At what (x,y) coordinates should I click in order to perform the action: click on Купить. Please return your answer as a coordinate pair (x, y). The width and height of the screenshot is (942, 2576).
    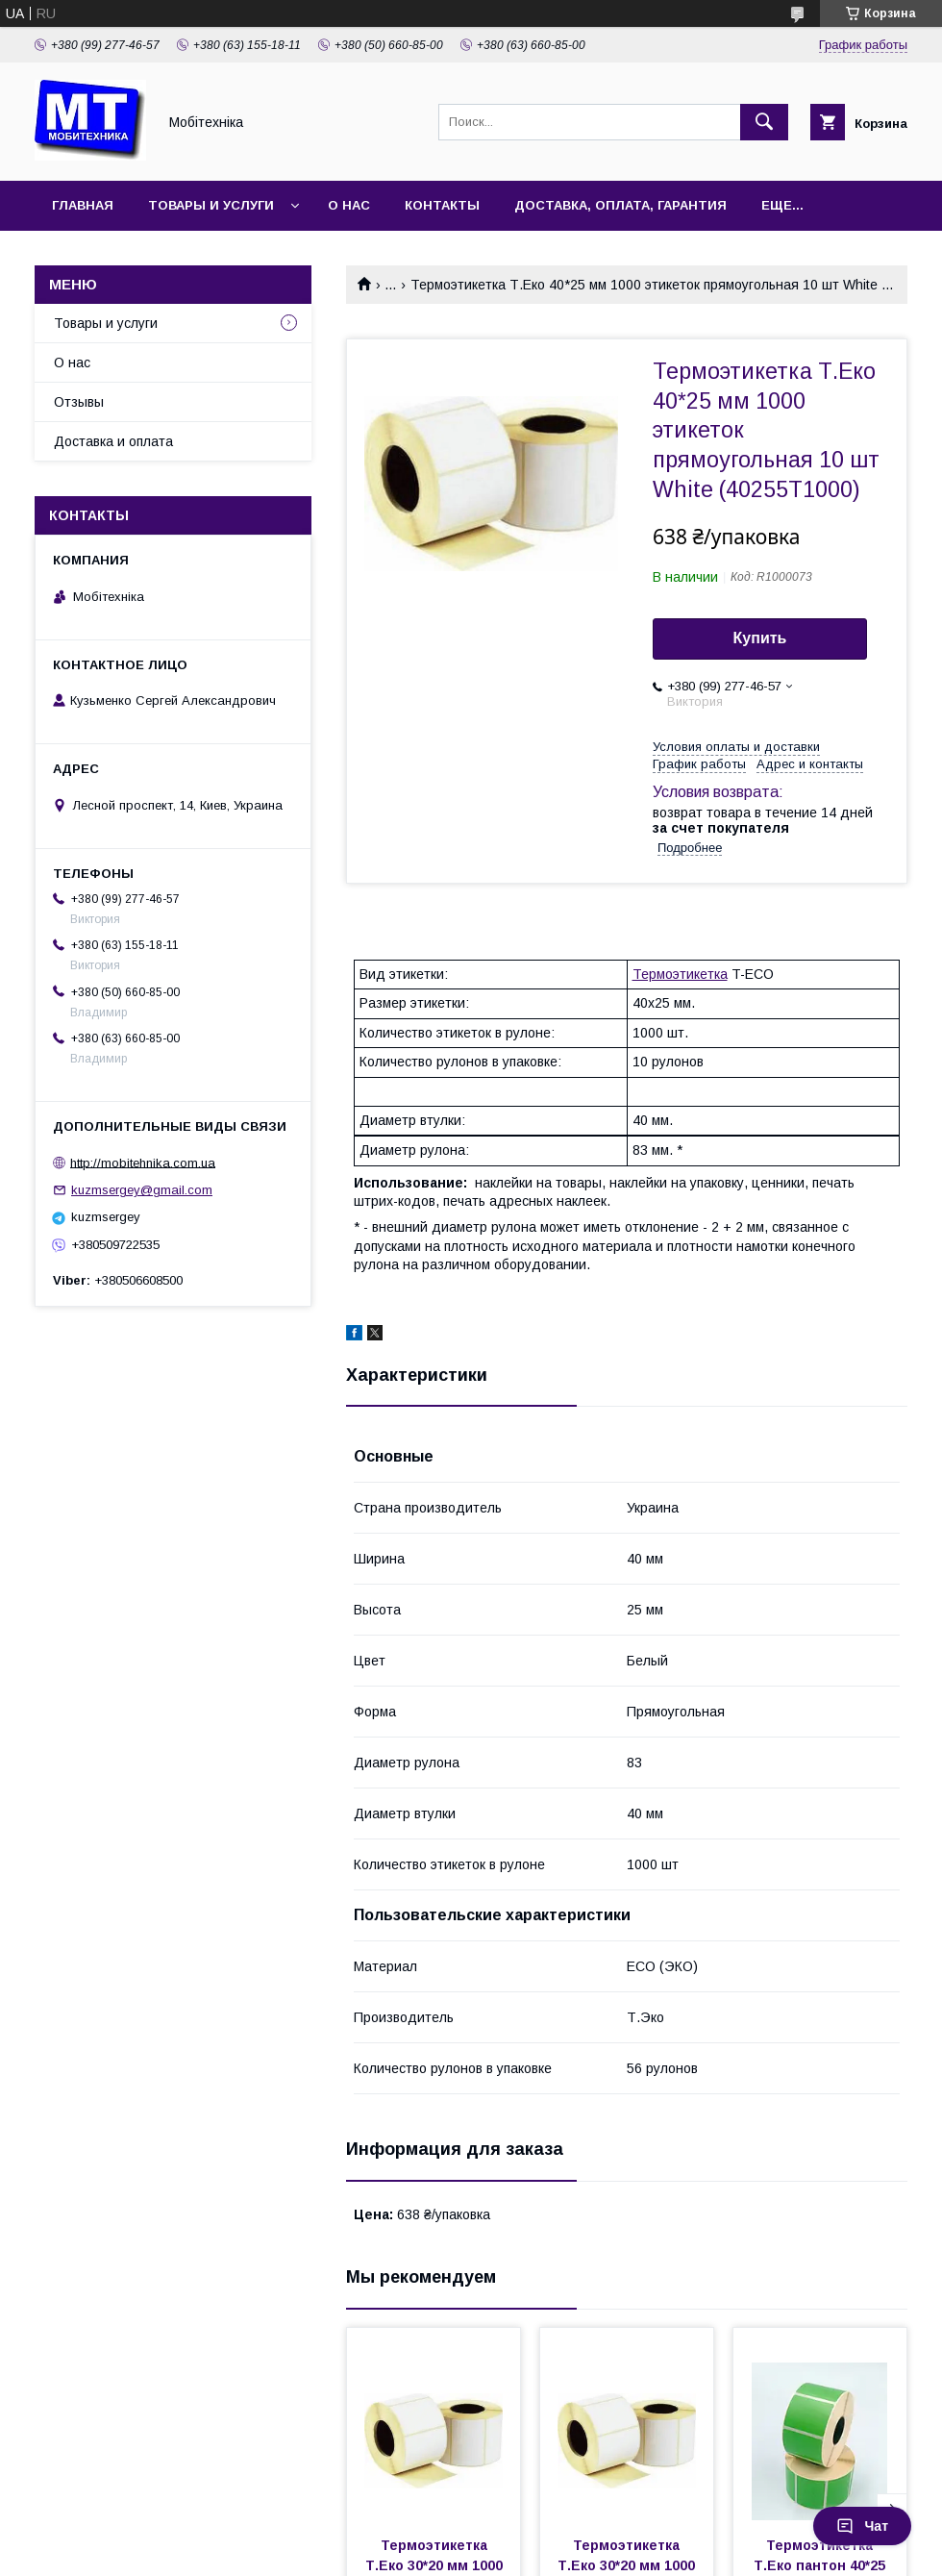
    Looking at the image, I should click on (760, 638).